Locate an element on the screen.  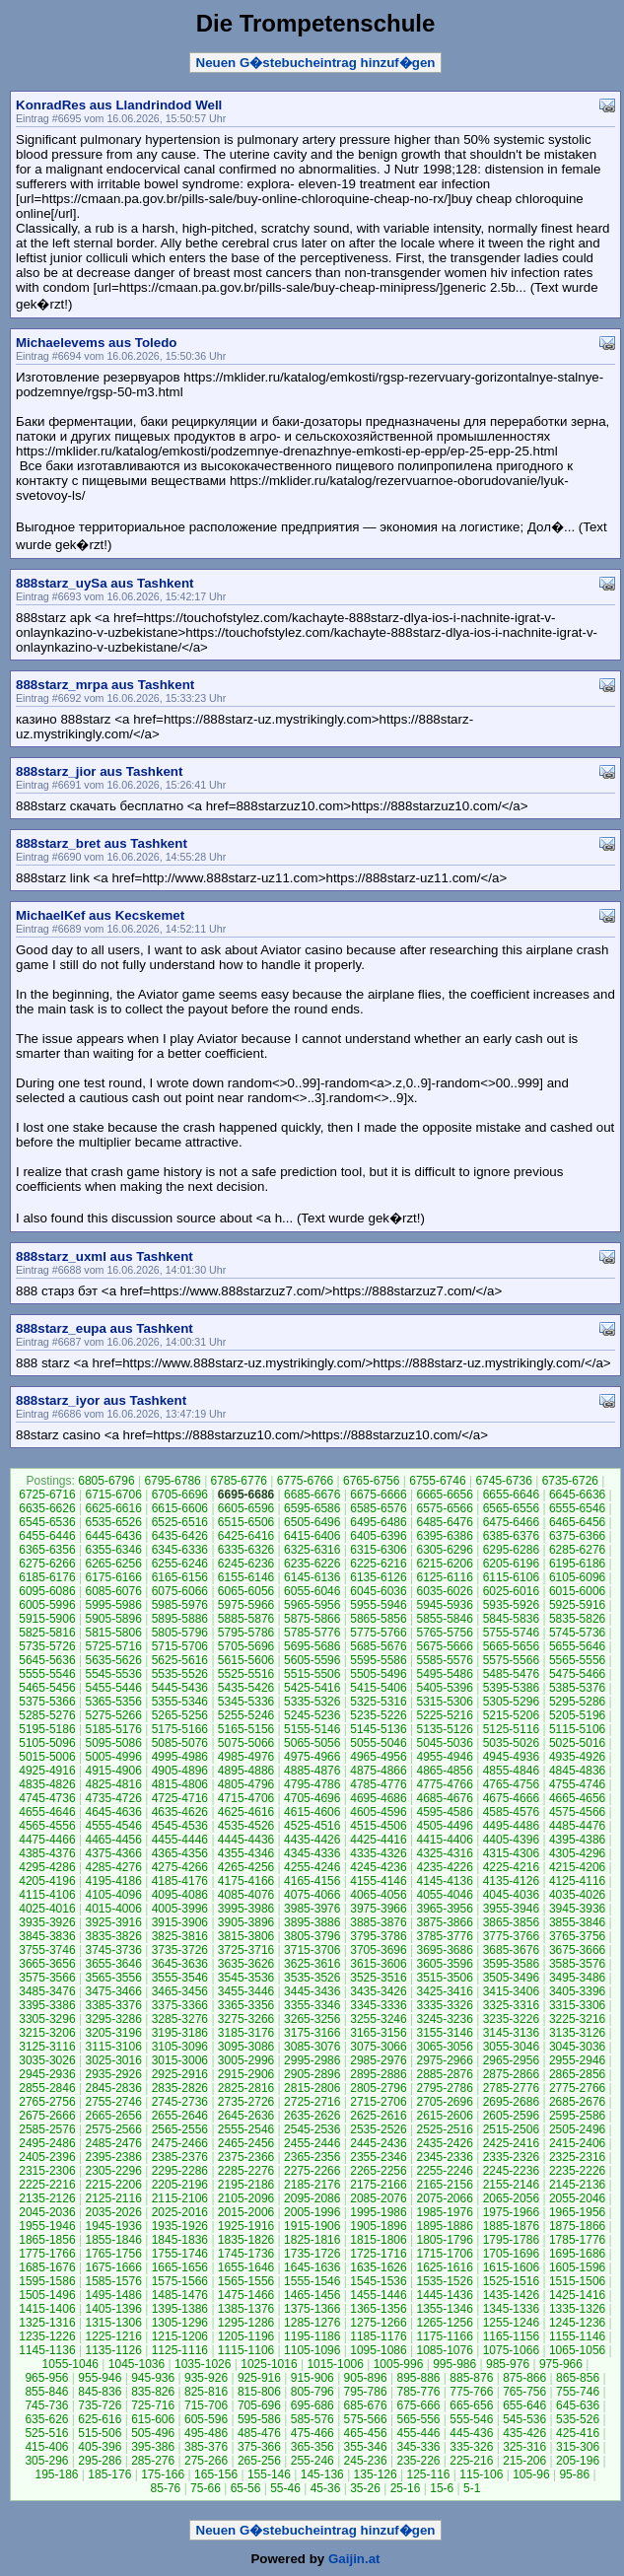
6055-6046 is located at coordinates (312, 1591).